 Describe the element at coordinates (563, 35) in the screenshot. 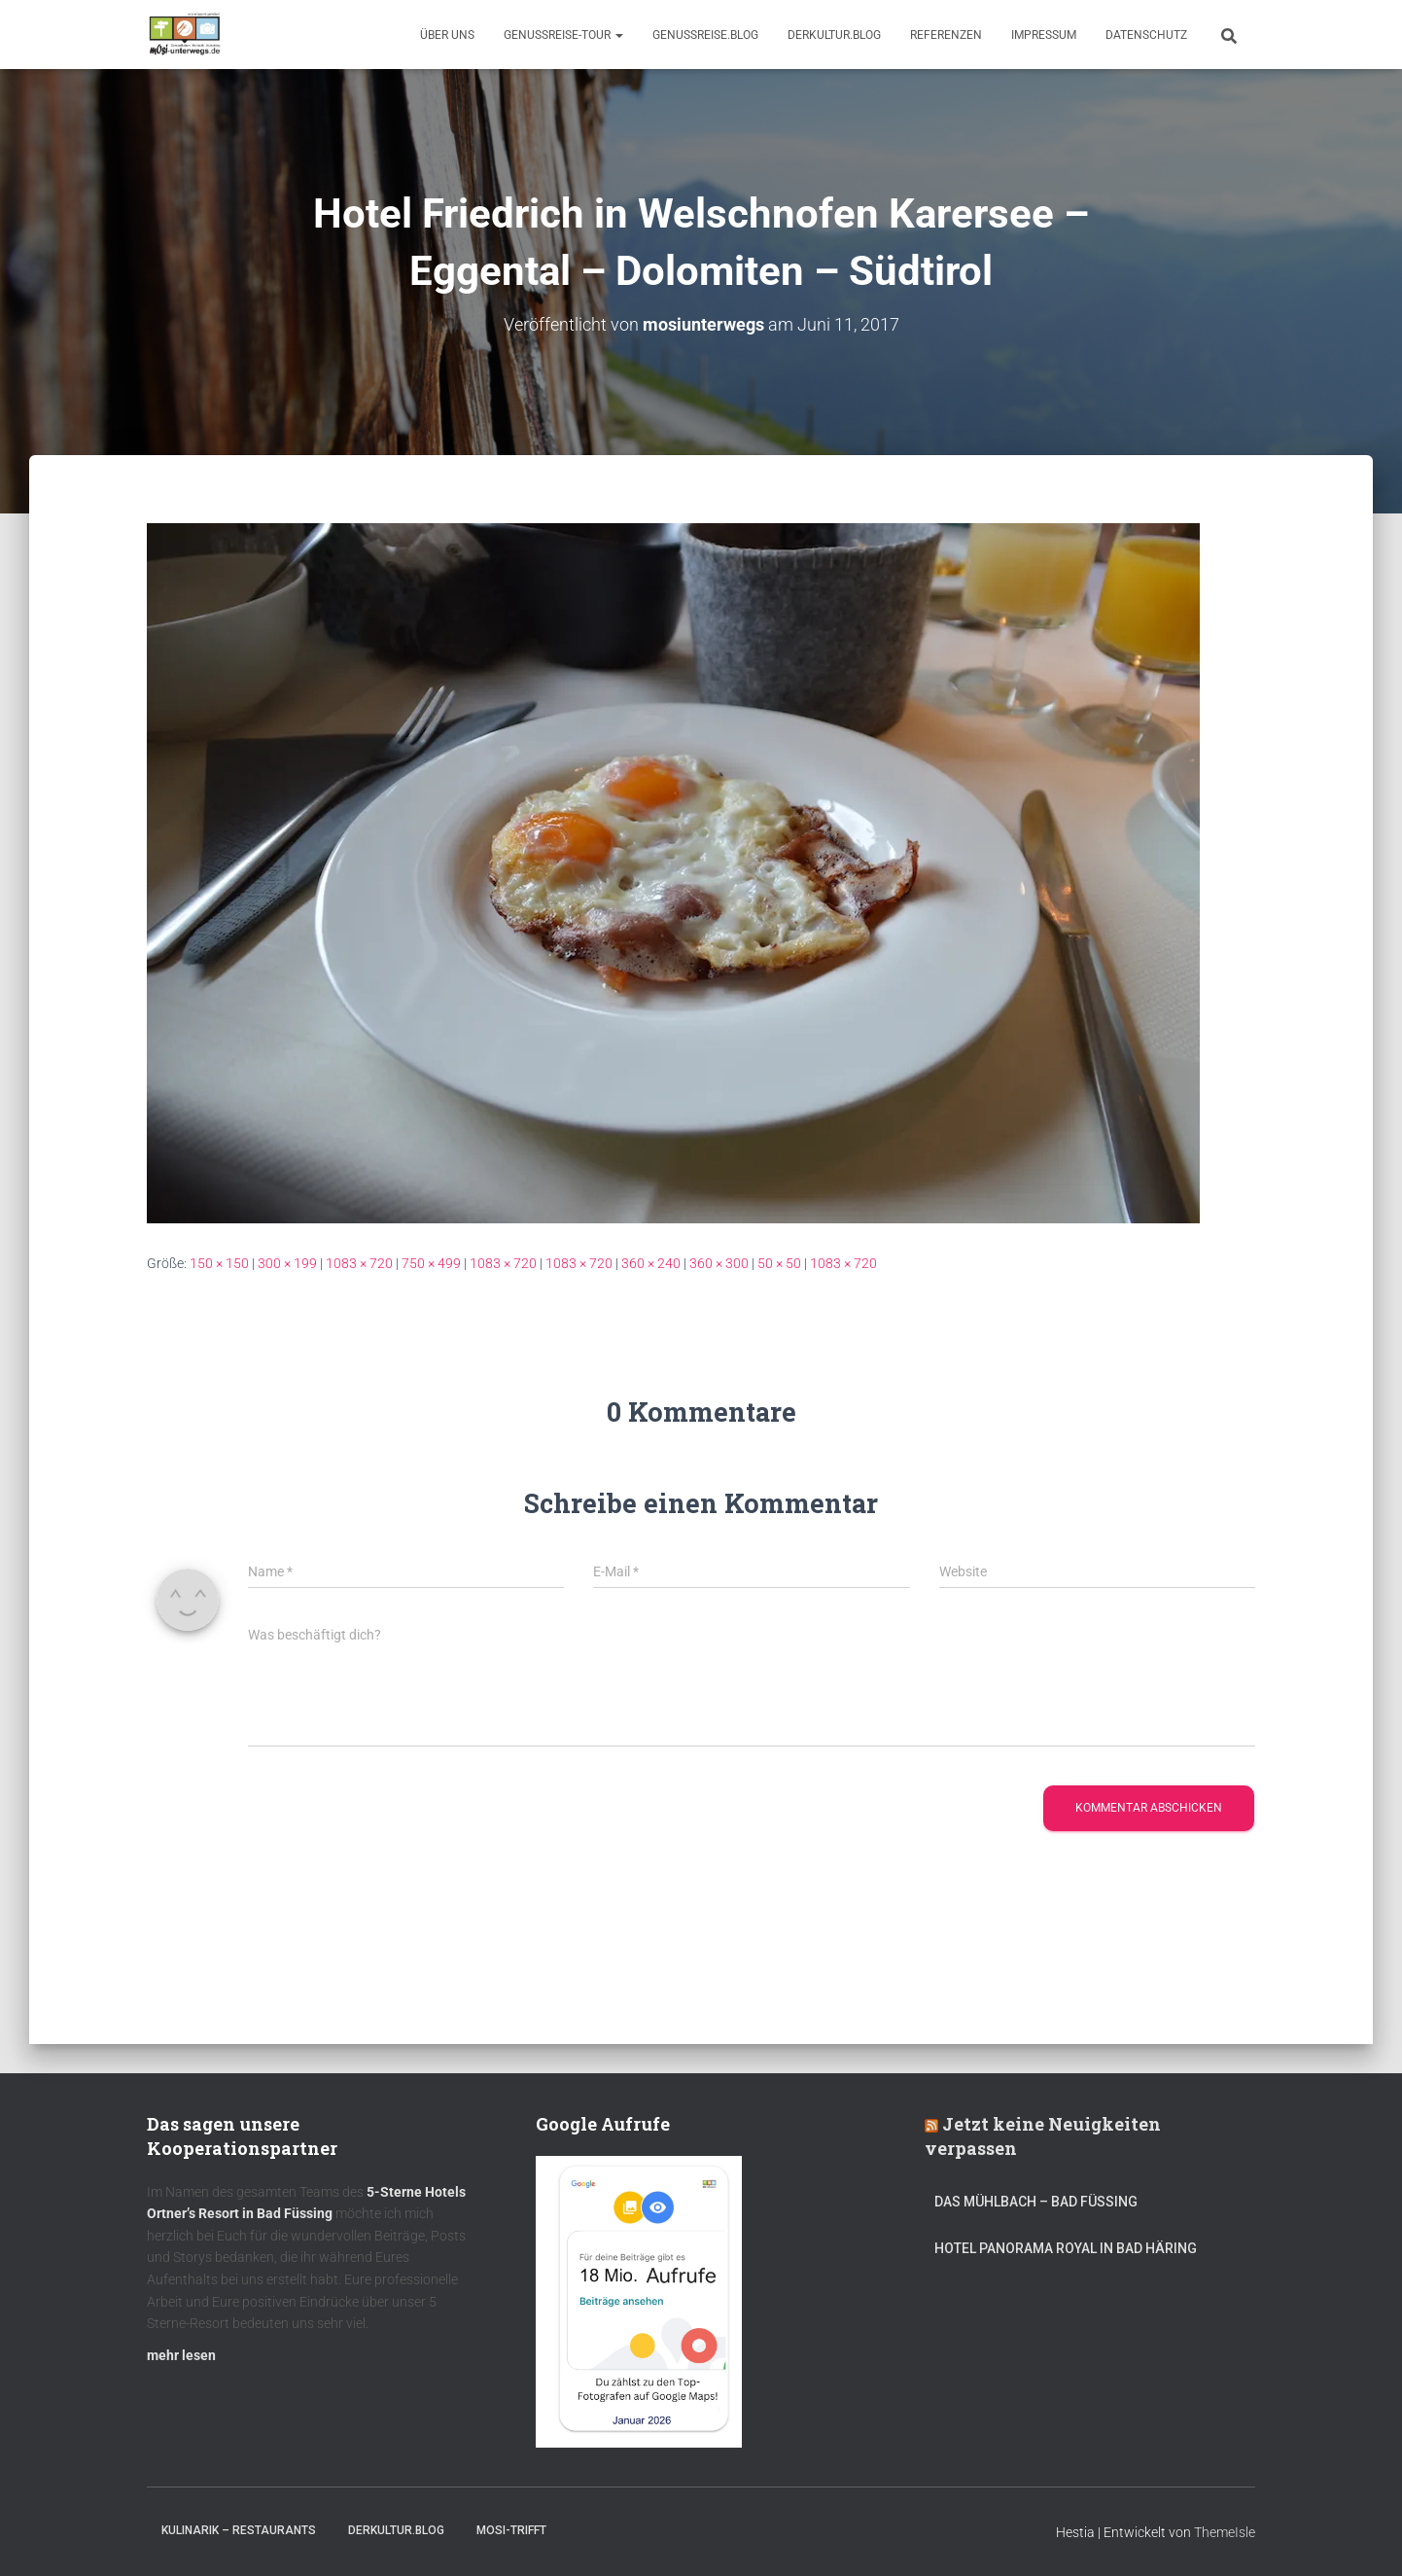

I see `GenussReise-Tour` at that location.